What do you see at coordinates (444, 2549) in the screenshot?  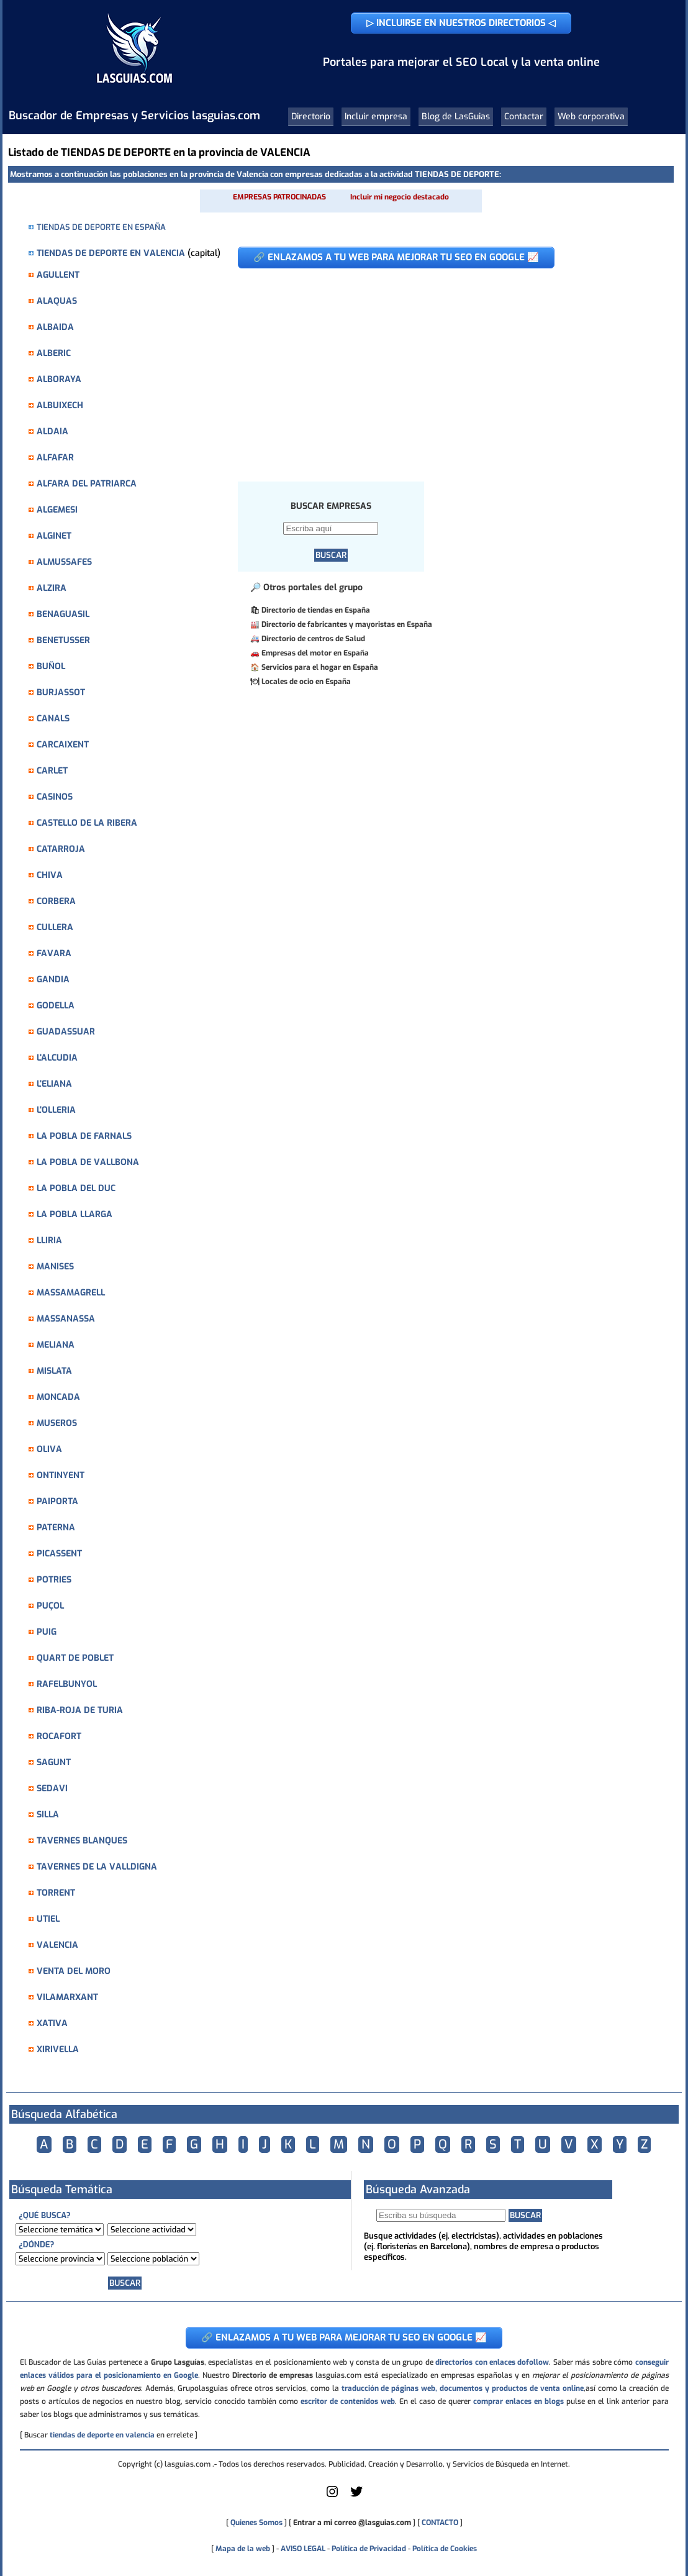 I see `Política de Cookies` at bounding box center [444, 2549].